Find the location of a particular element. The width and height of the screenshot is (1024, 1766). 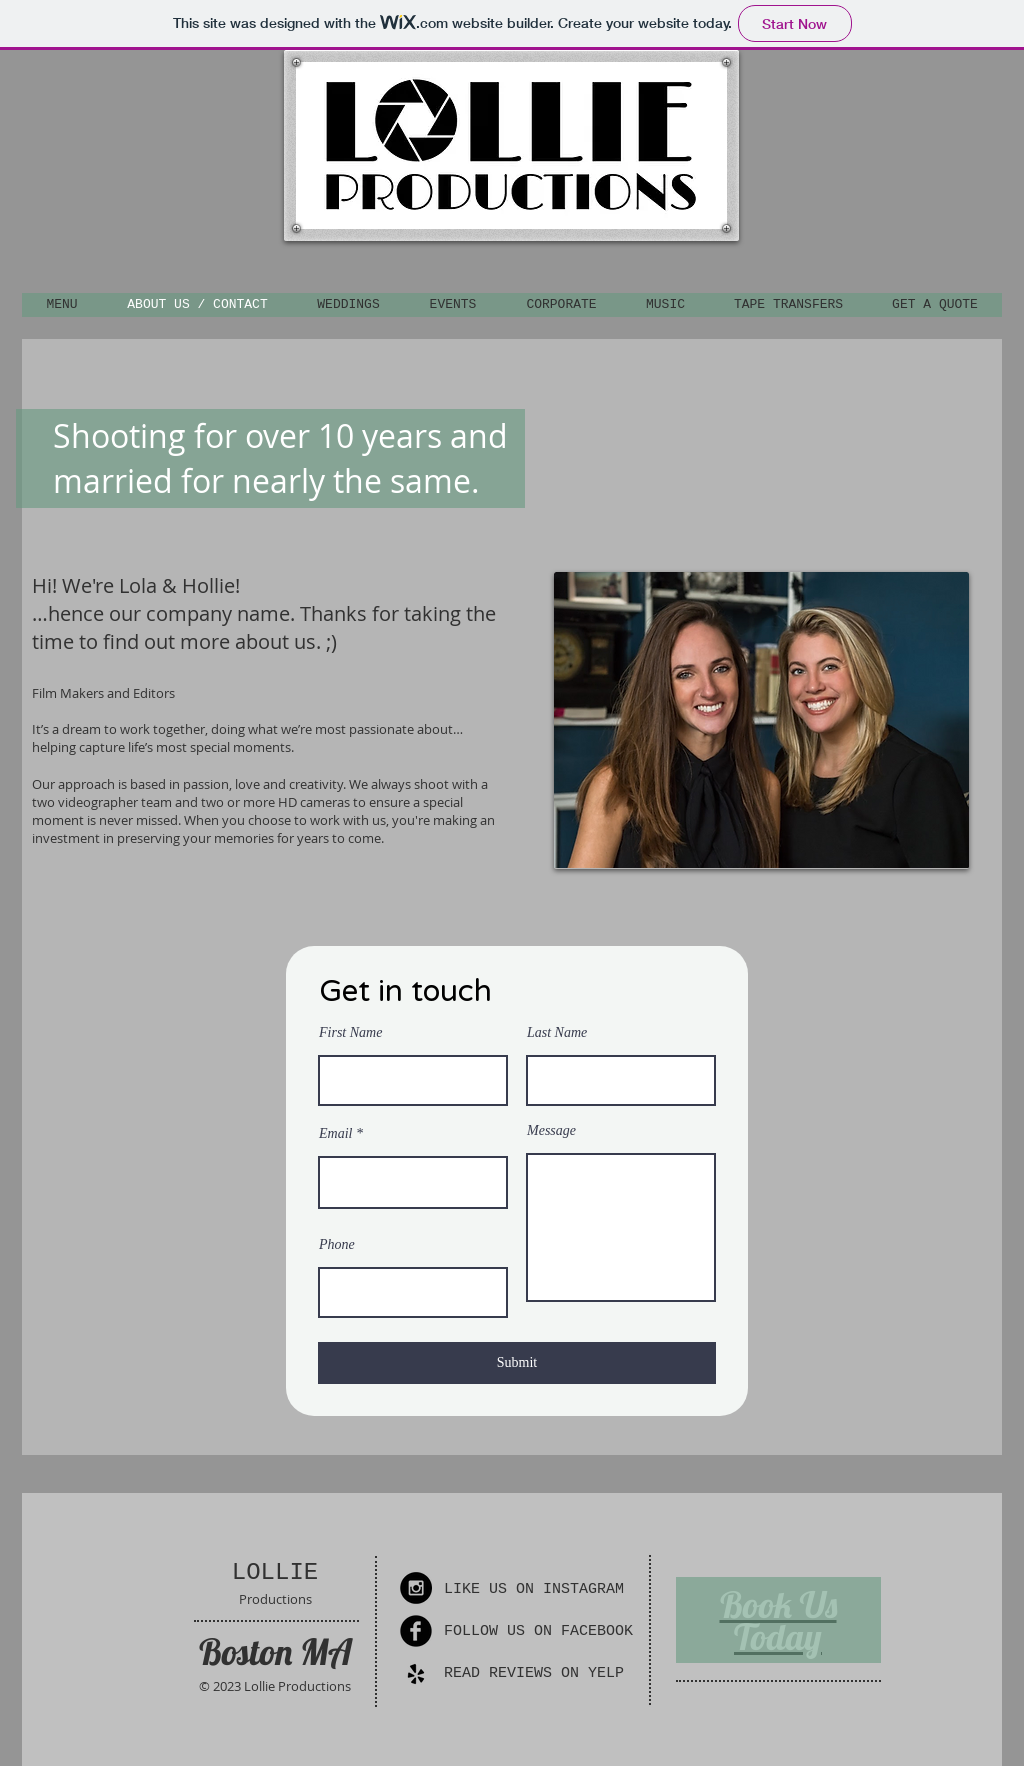

Last Name is located at coordinates (557, 1033).